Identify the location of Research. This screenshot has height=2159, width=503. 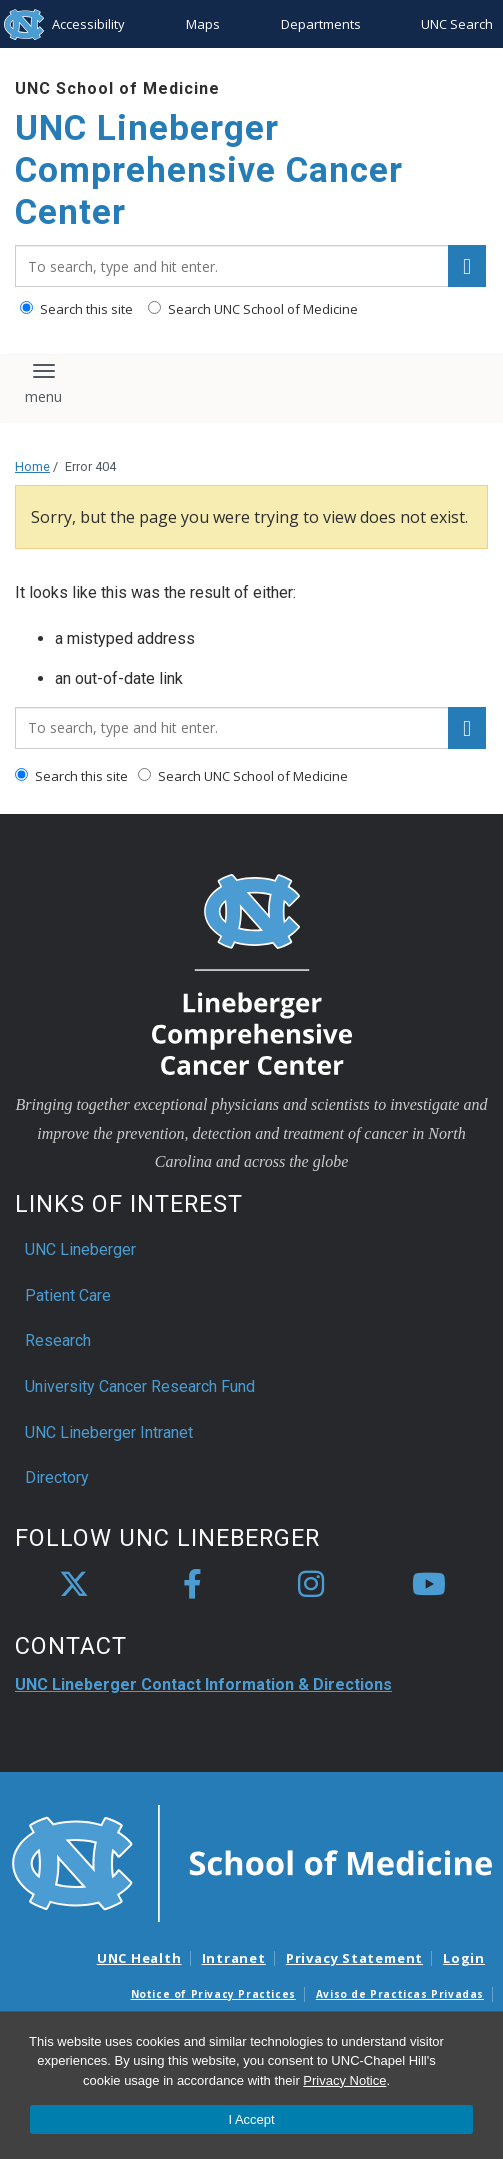
(58, 1340).